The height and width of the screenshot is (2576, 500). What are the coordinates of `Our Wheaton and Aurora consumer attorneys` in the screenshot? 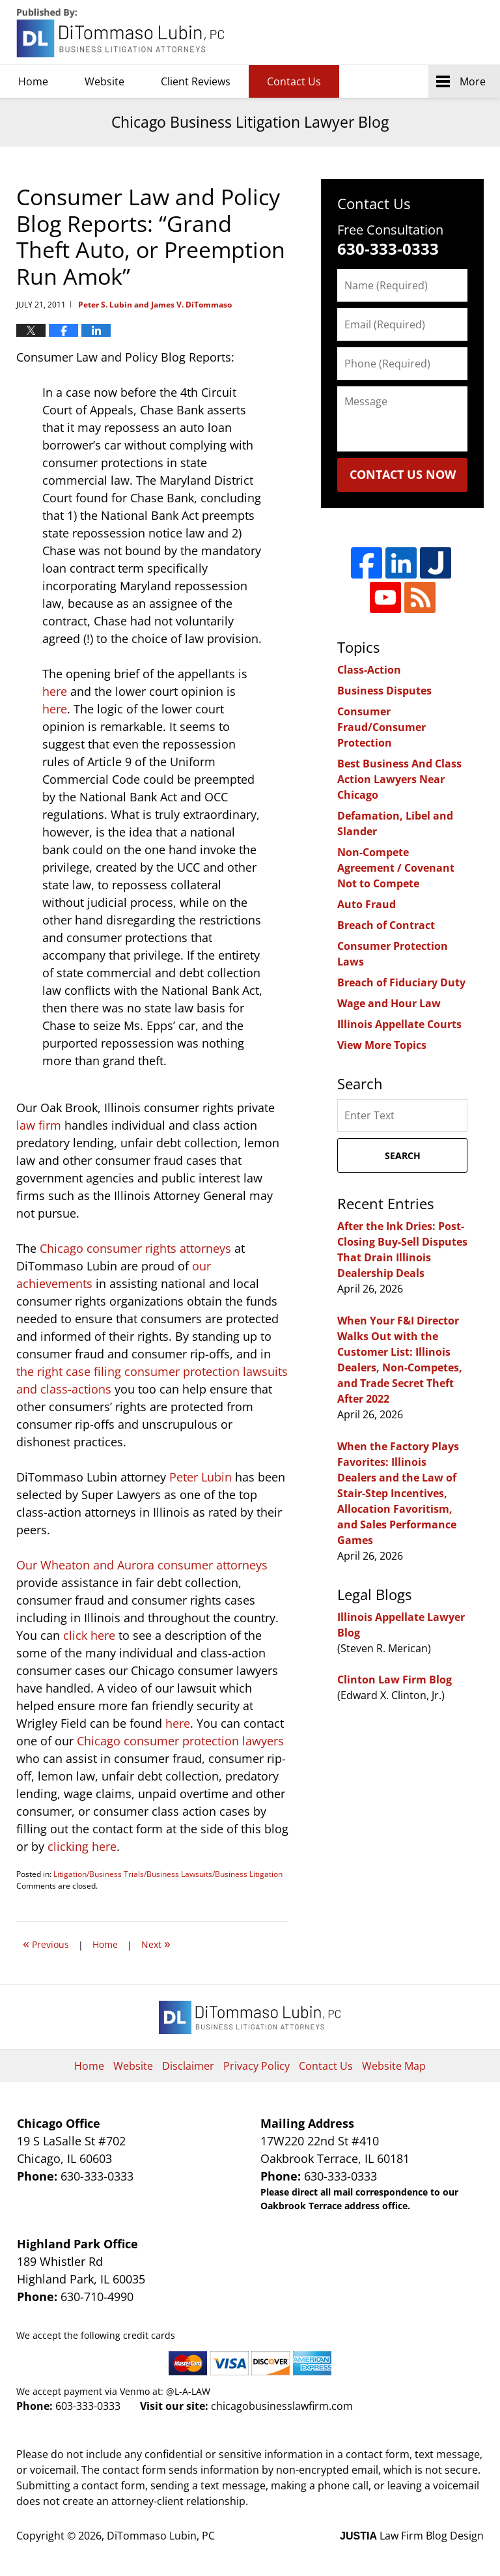 It's located at (142, 1565).